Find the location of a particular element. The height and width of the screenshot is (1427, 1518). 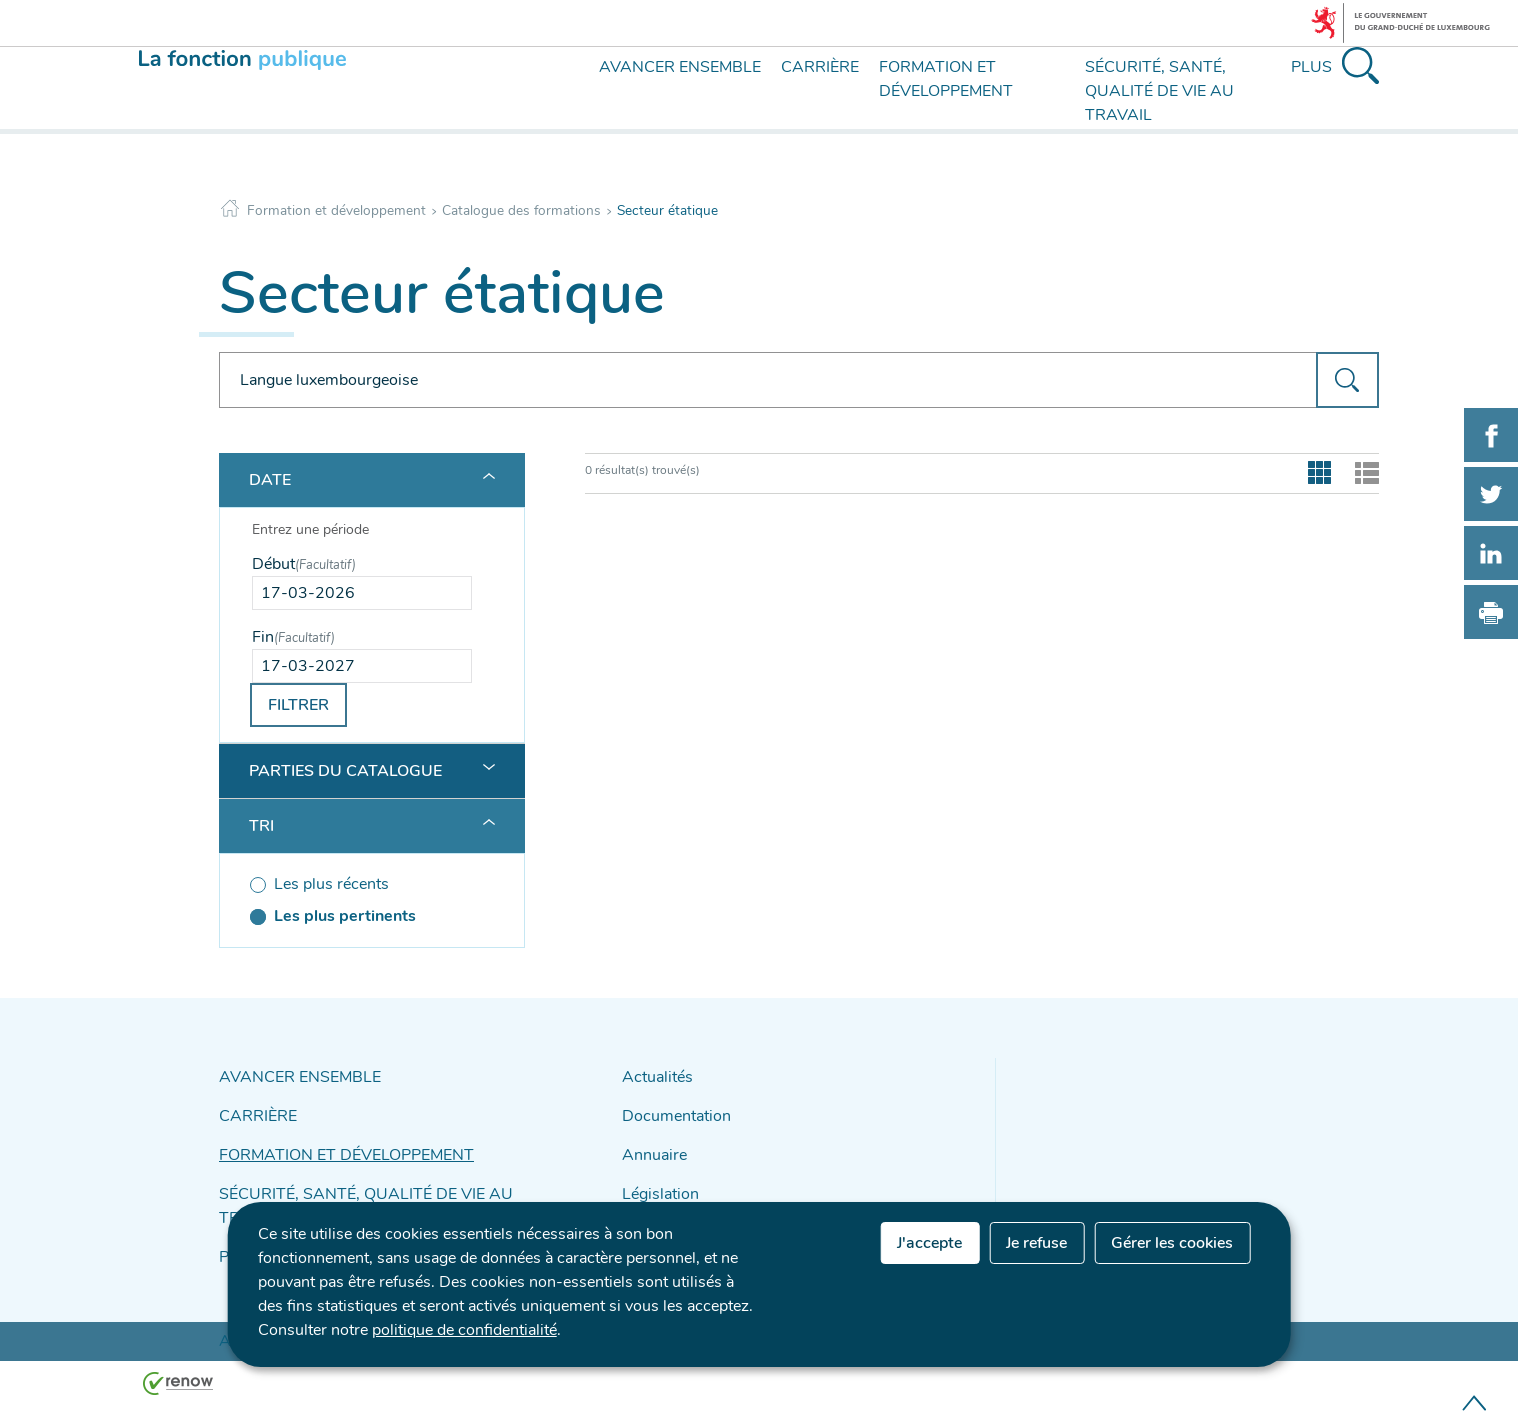

Filtrer is located at coordinates (298, 705).